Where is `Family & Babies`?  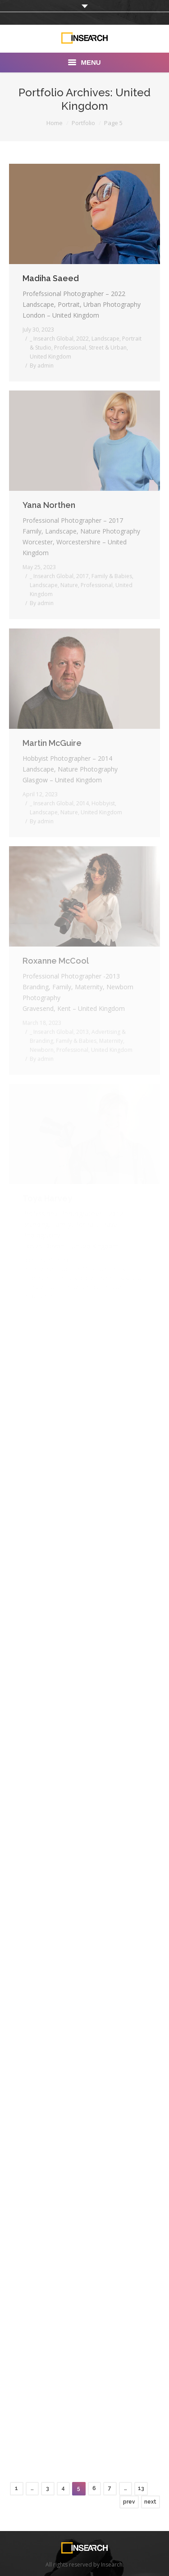 Family & Babies is located at coordinates (111, 576).